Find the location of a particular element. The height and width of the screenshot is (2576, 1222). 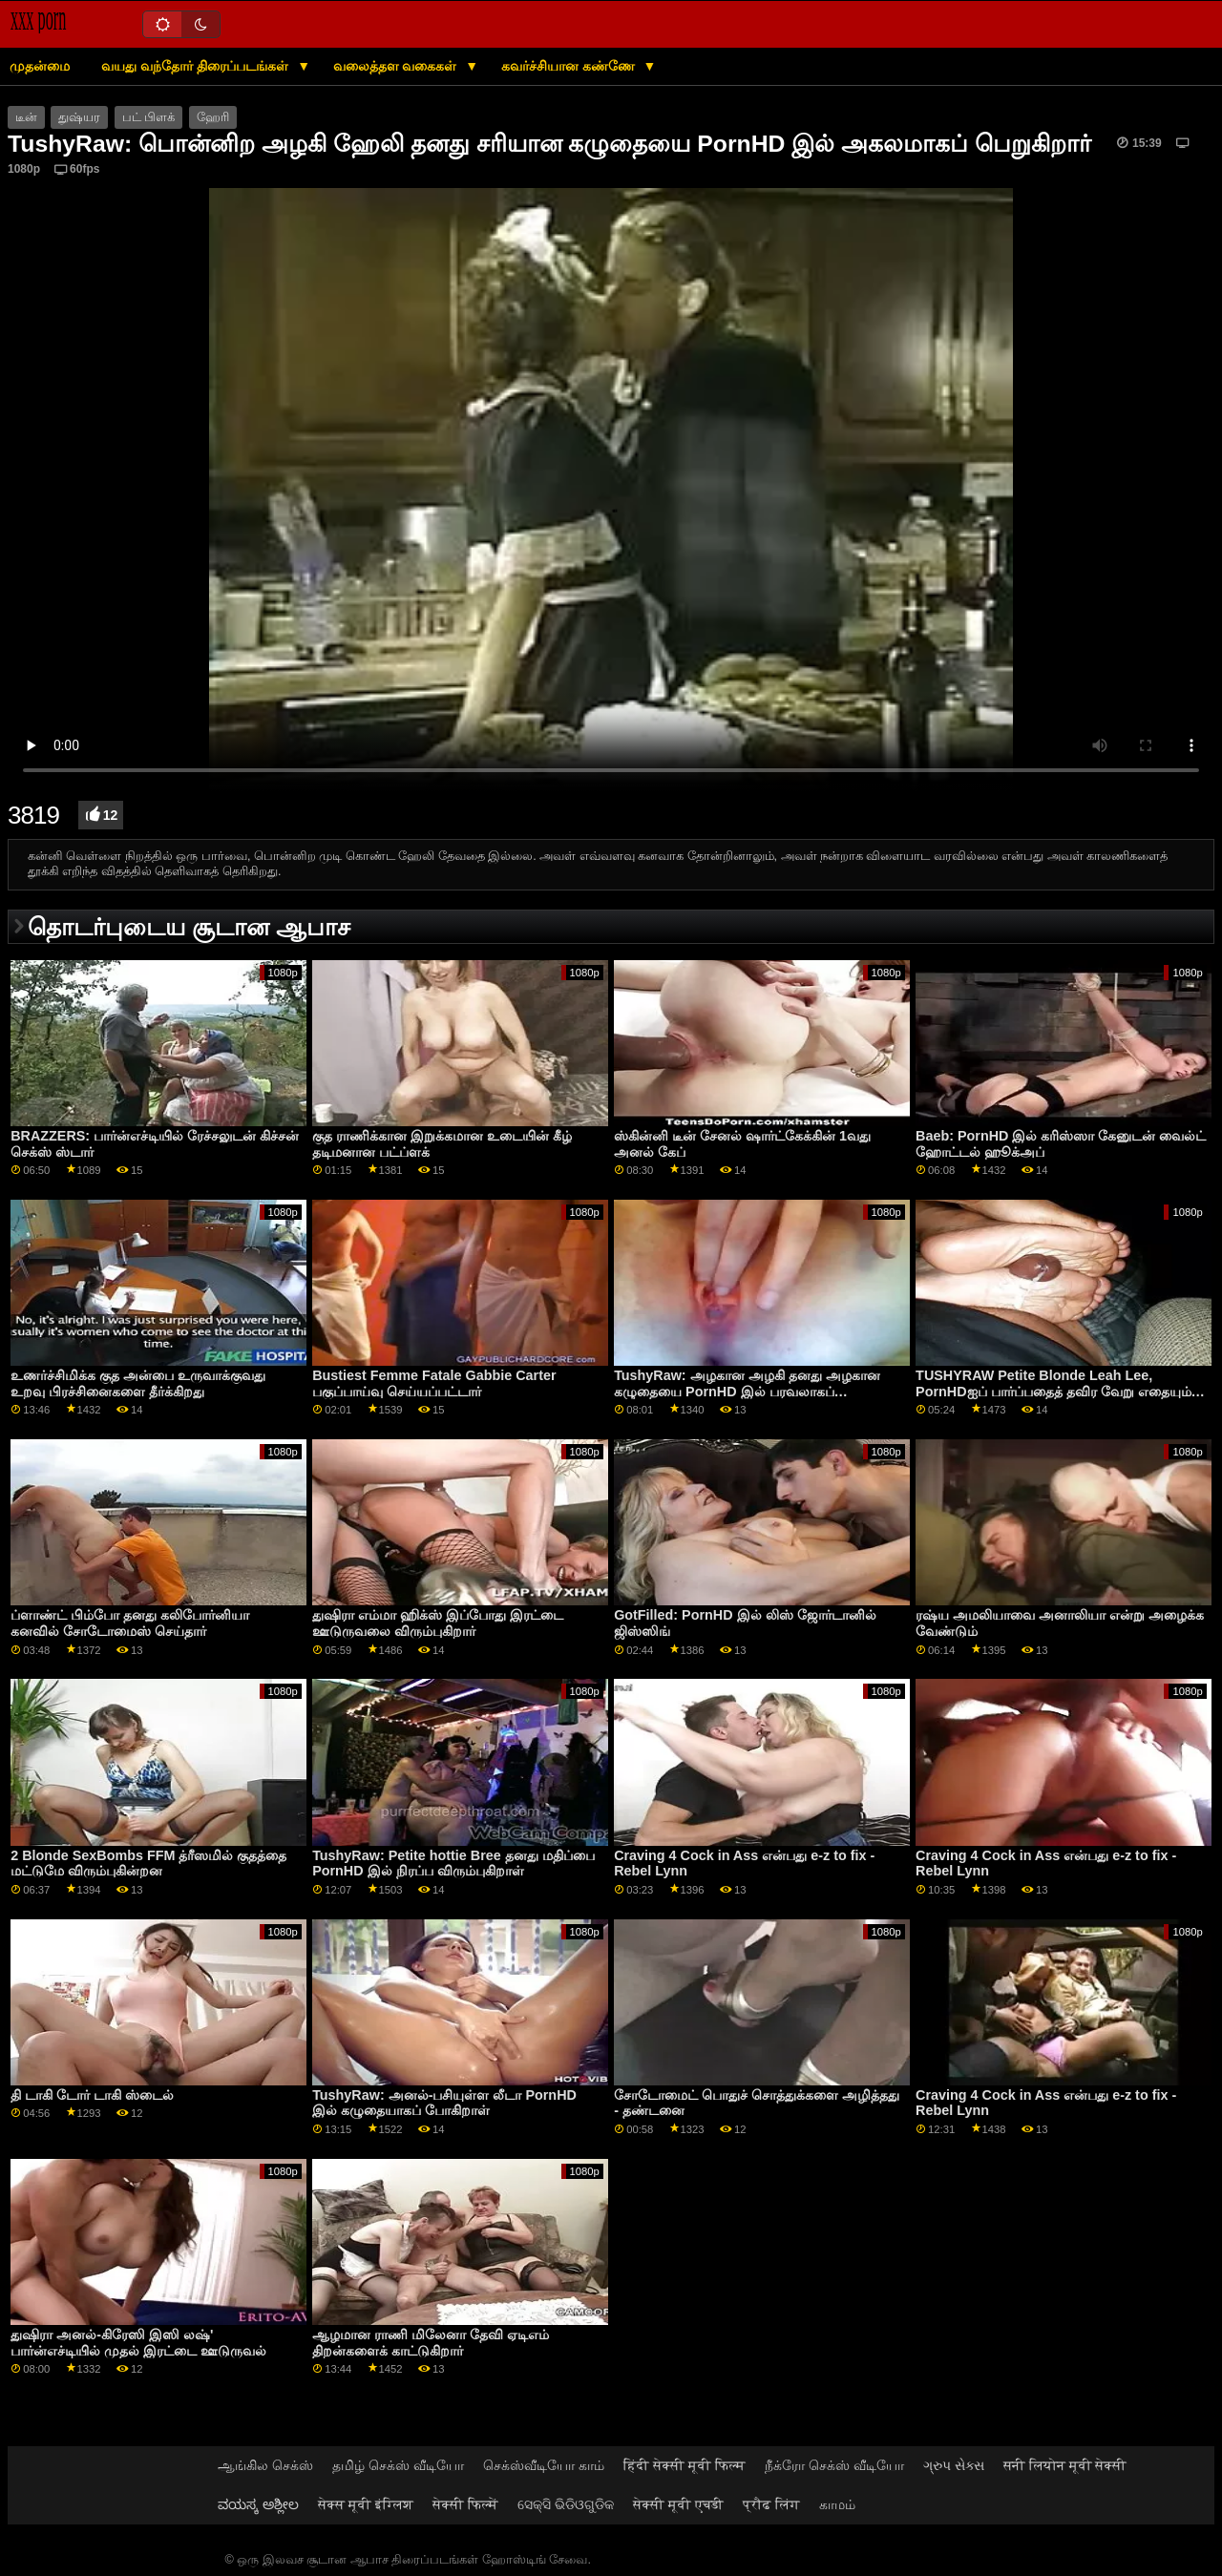

நீக்ரோ செக்ஸ் வீடியோ is located at coordinates (834, 2465).